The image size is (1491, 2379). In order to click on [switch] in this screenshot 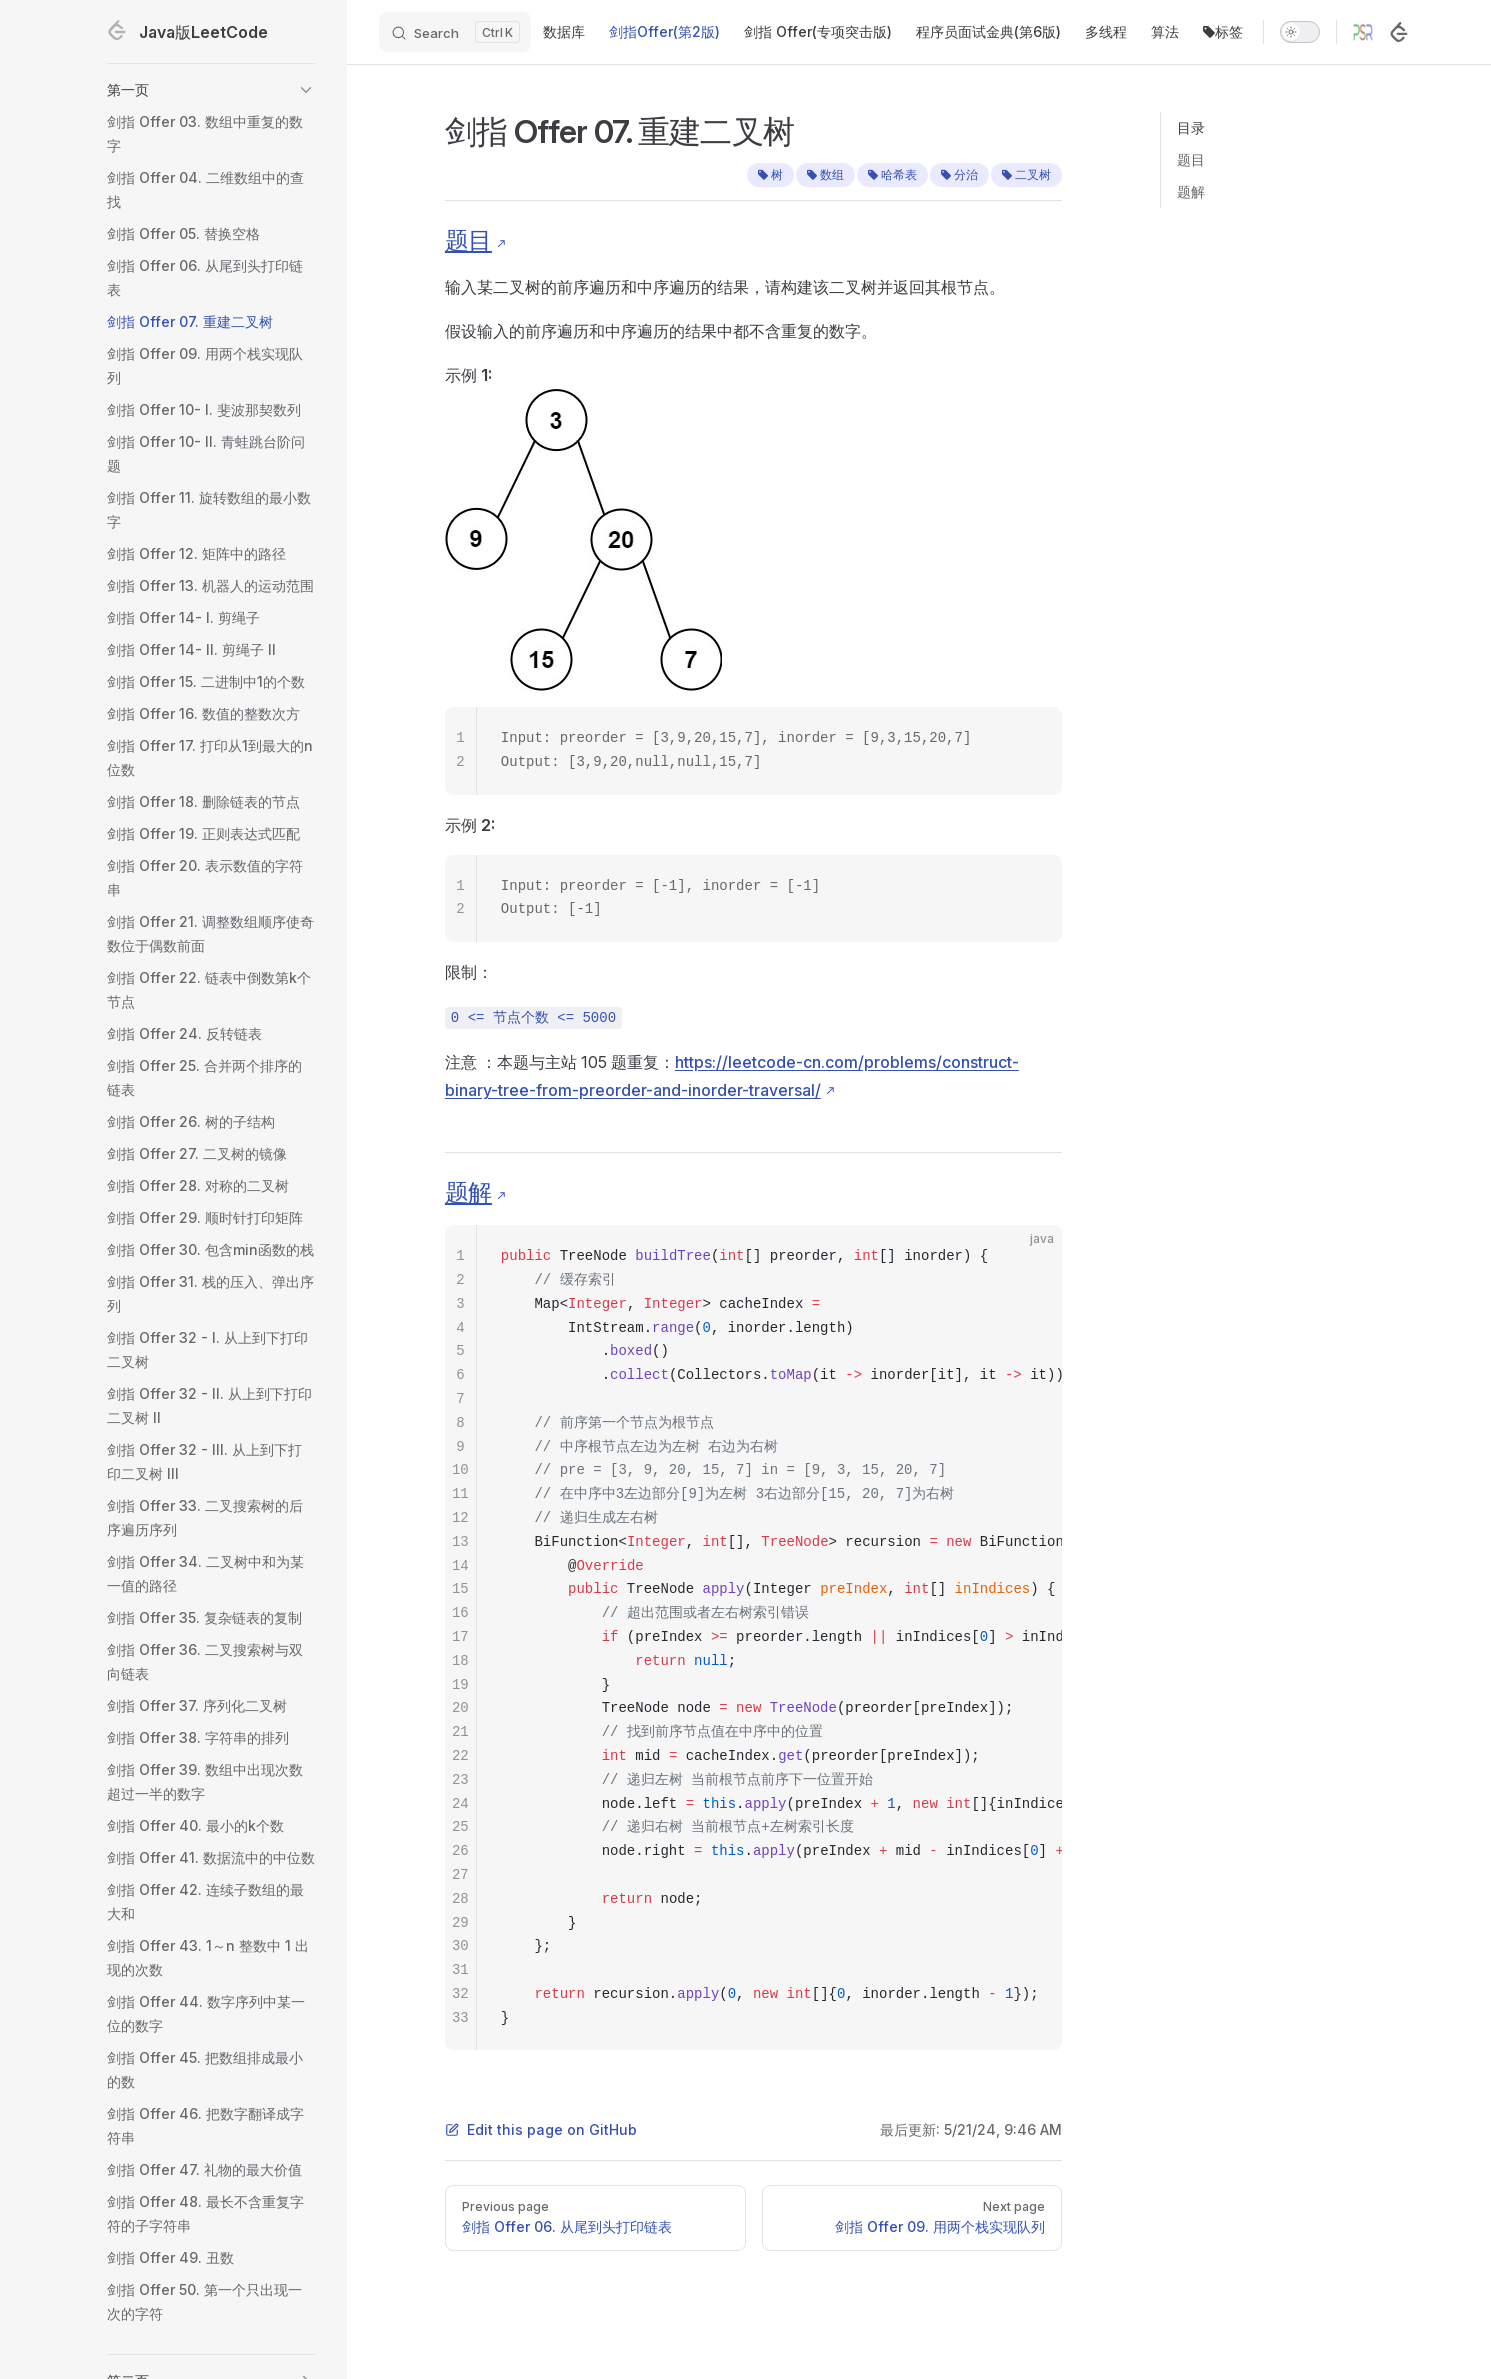, I will do `click(1300, 32)`.